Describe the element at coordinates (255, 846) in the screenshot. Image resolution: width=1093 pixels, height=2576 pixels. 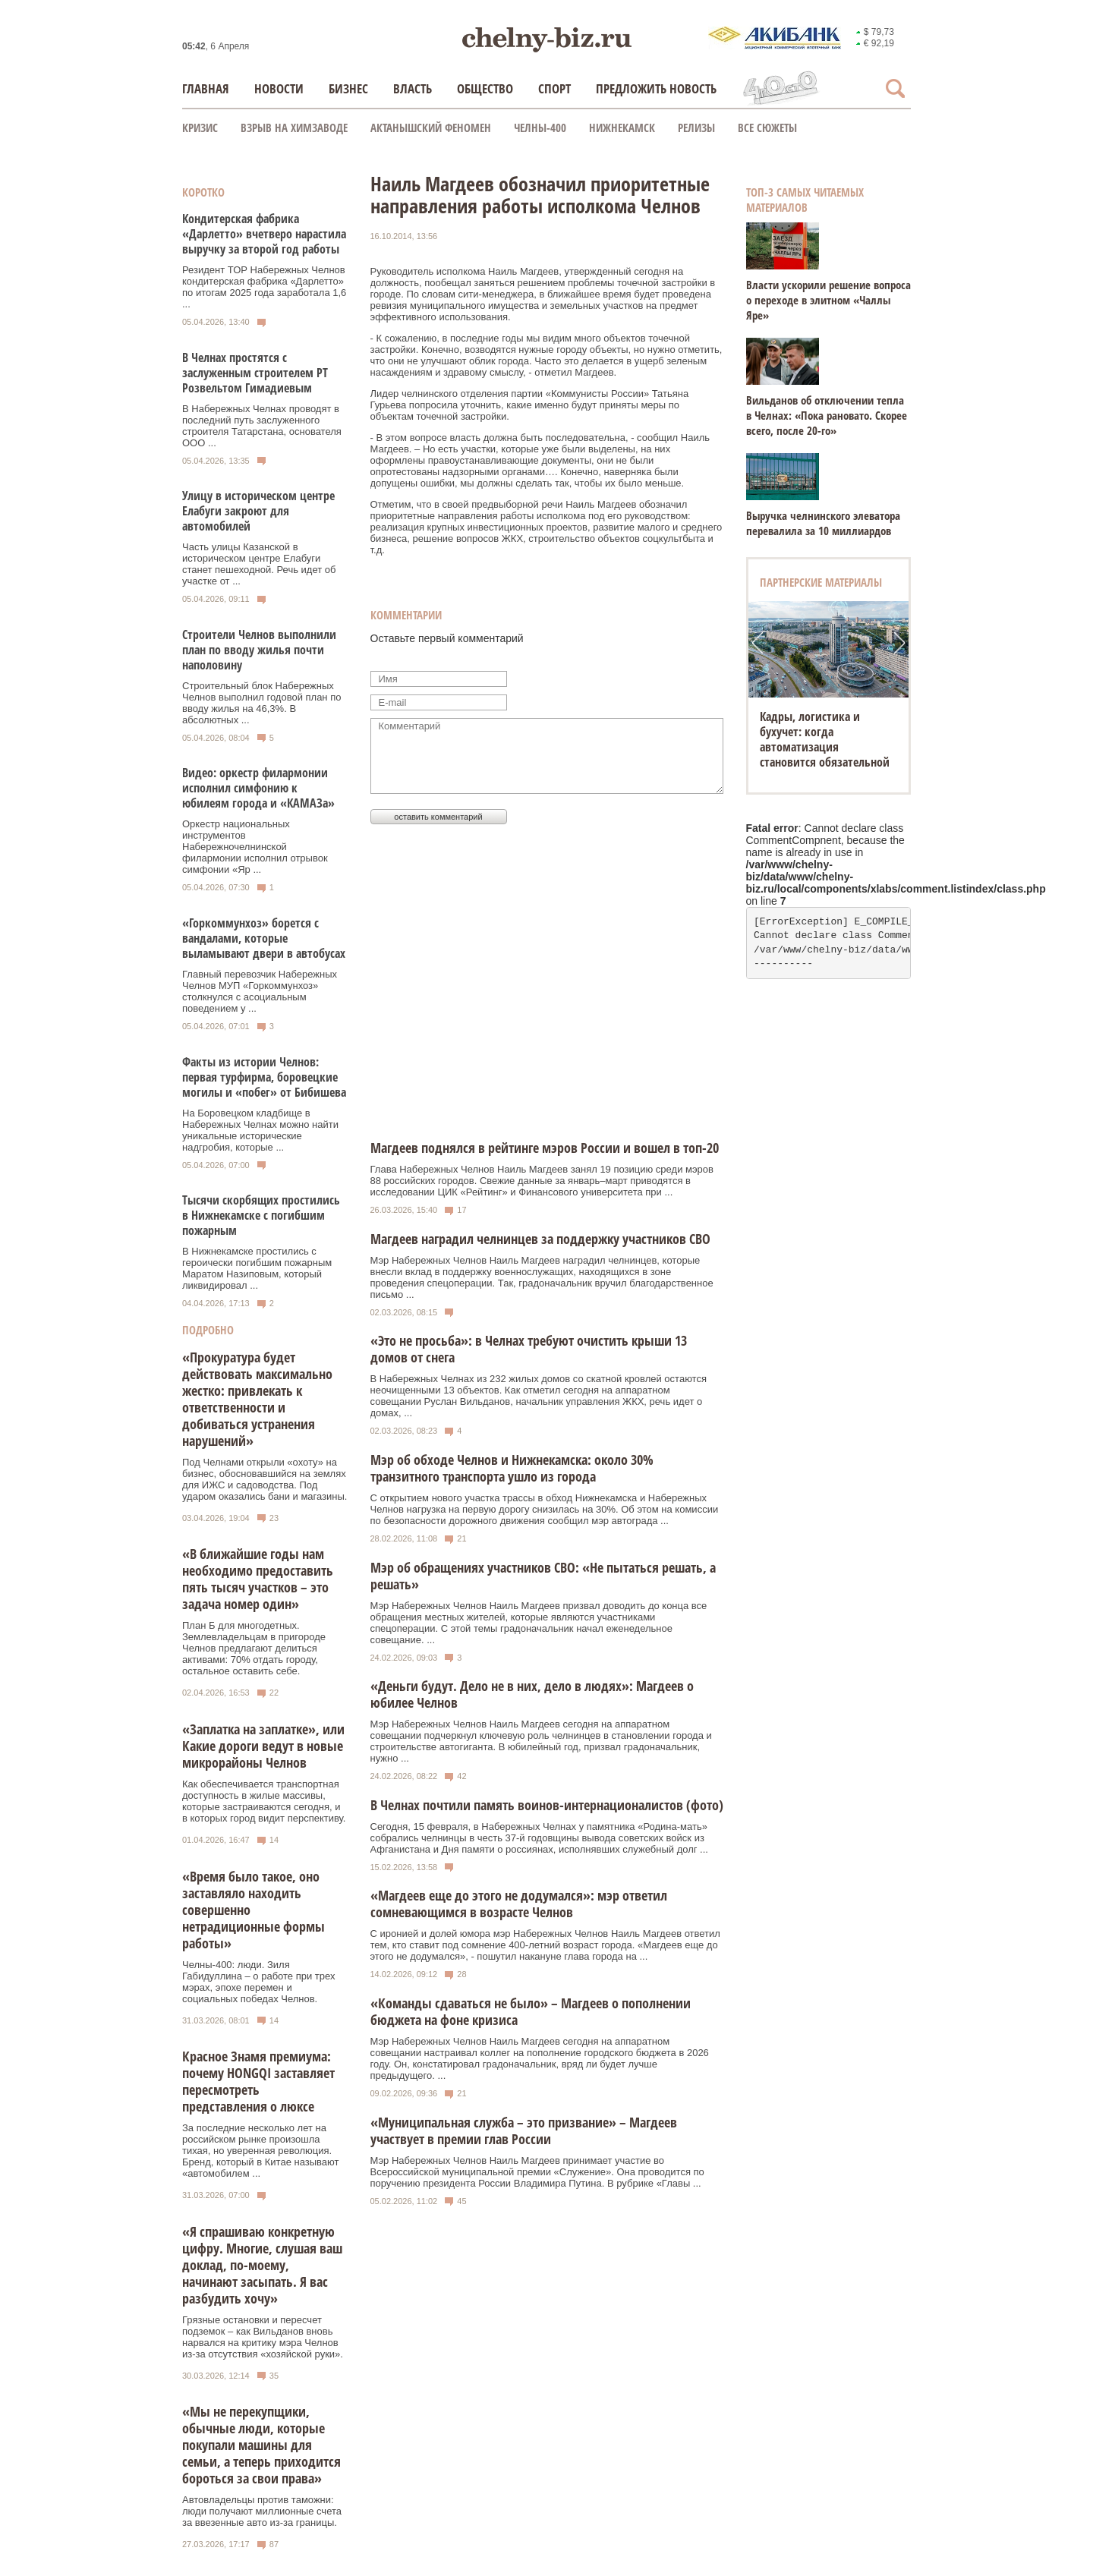
I see `Оркестр национальных инструментов Набережночелнинской филармонии исполнил отрывок симфонии «Яр ...` at that location.